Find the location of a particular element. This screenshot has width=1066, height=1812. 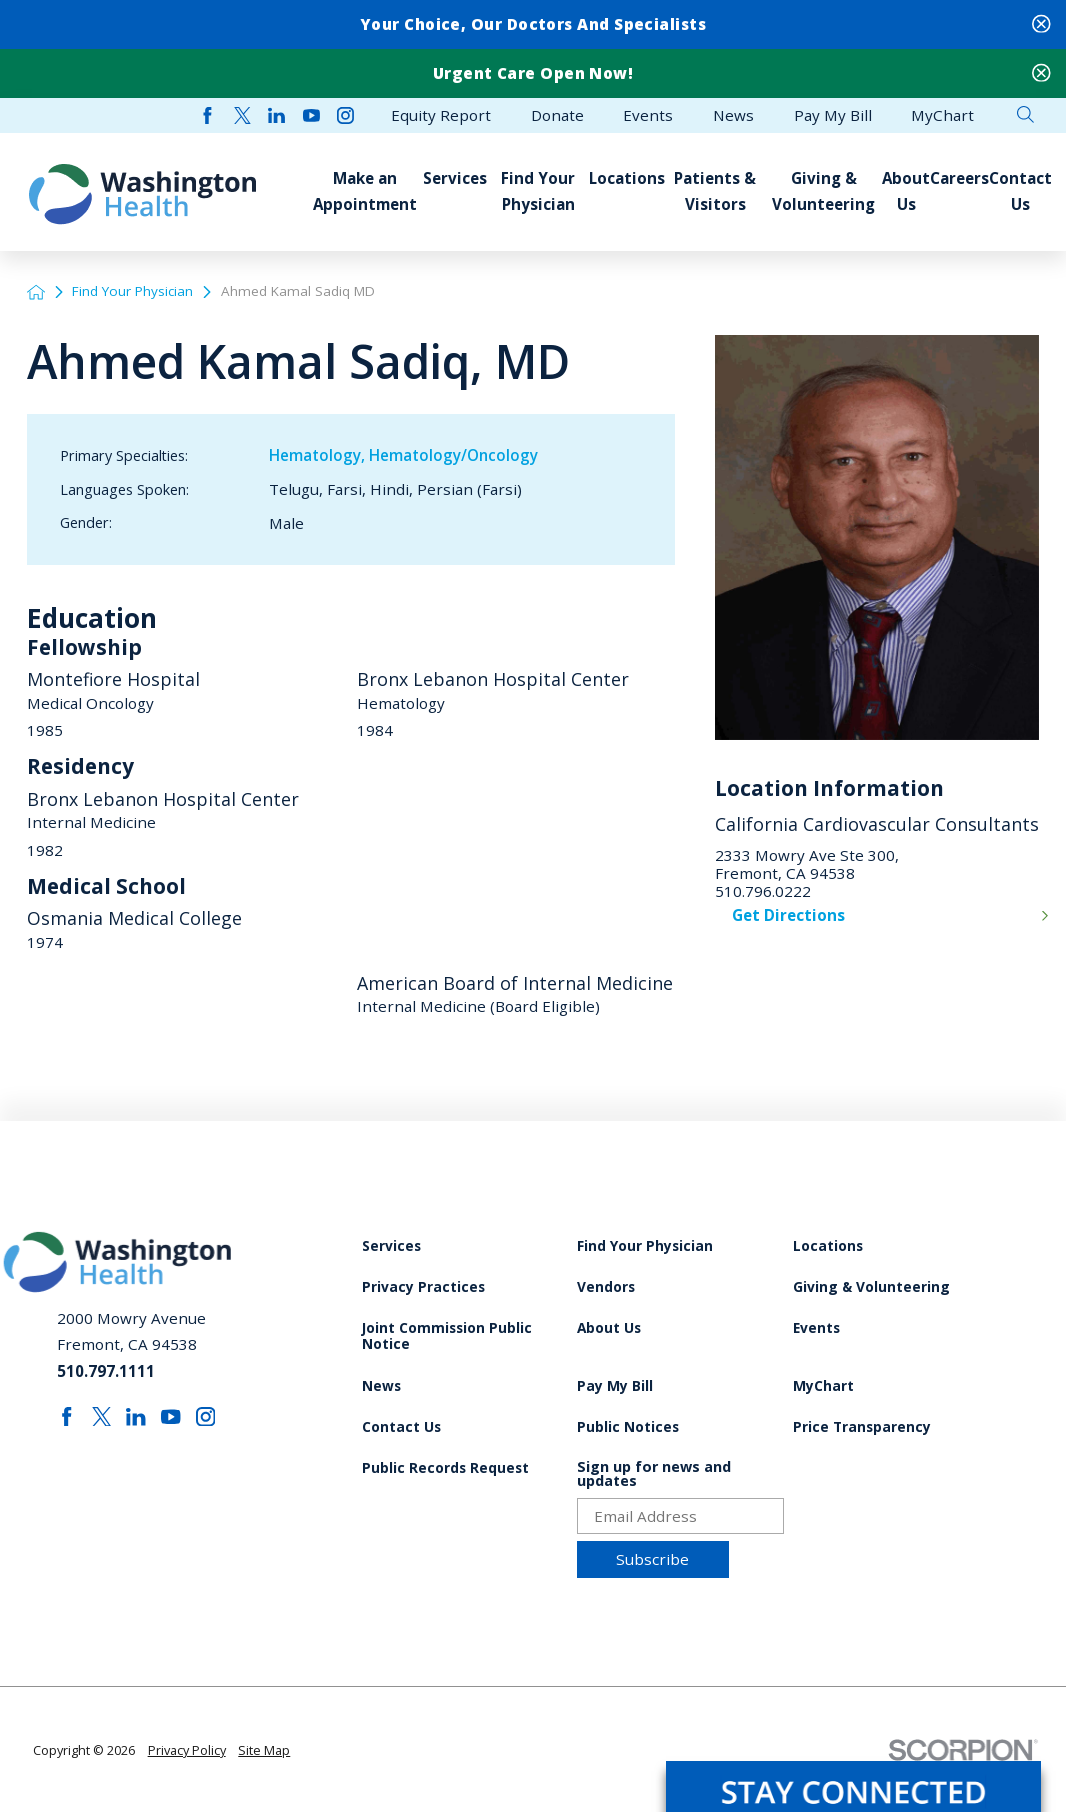

Public Records Request is located at coordinates (445, 1468).